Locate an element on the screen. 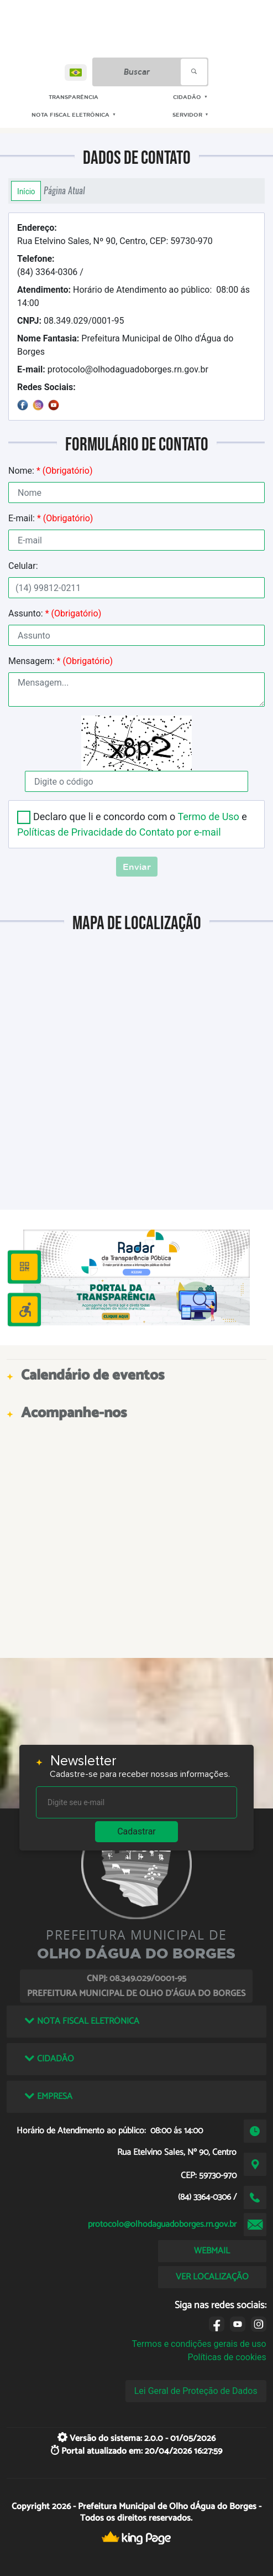  08.349.029/0001-95 is located at coordinates (70, 320).